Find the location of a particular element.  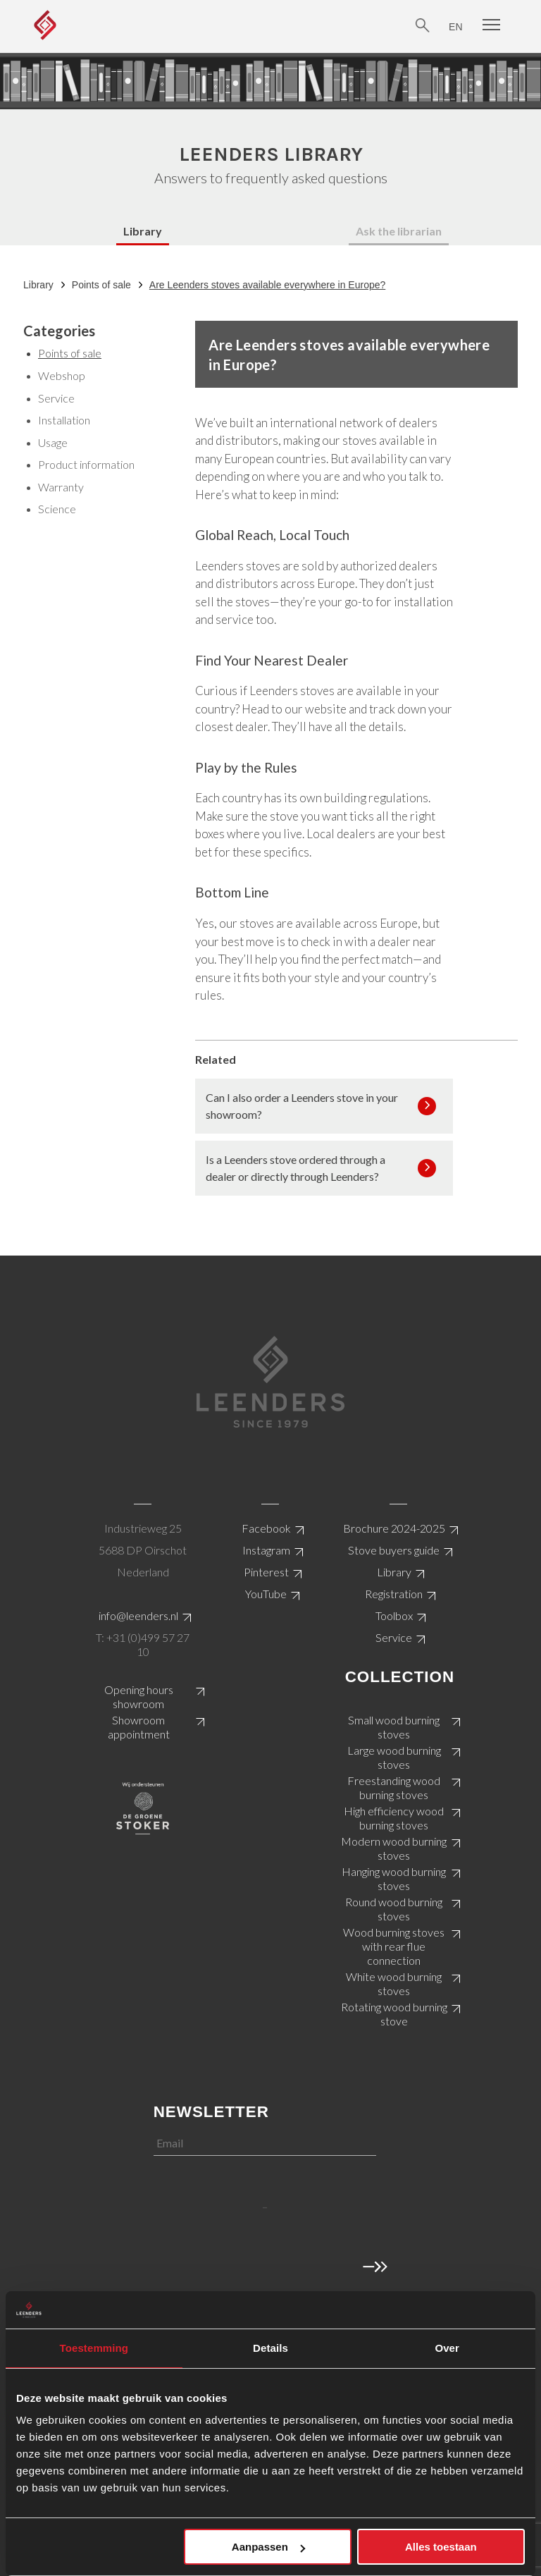

Ask the librarian is located at coordinates (399, 231).